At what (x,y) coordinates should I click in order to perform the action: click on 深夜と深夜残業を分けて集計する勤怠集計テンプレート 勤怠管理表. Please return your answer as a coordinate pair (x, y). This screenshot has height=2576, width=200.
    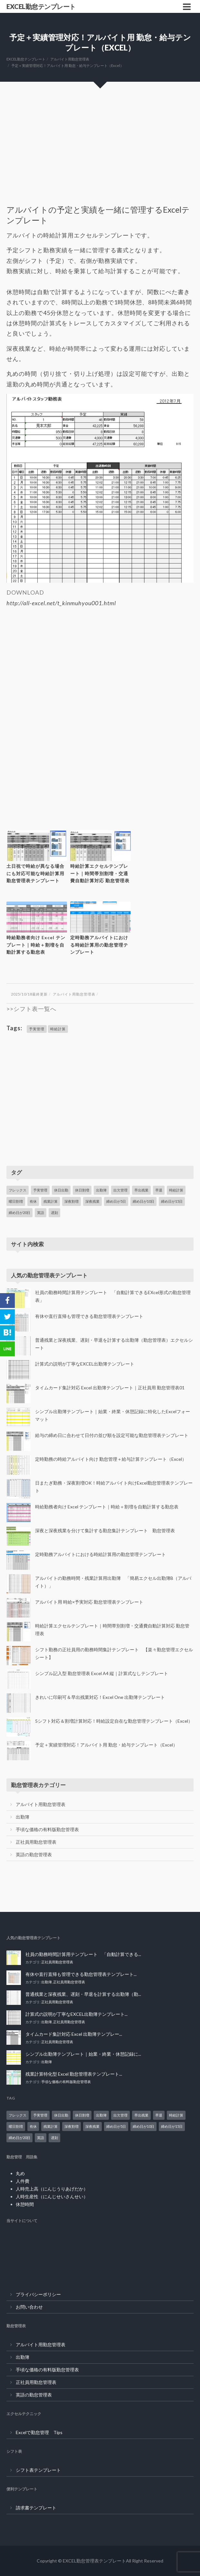
    Looking at the image, I should click on (105, 1530).